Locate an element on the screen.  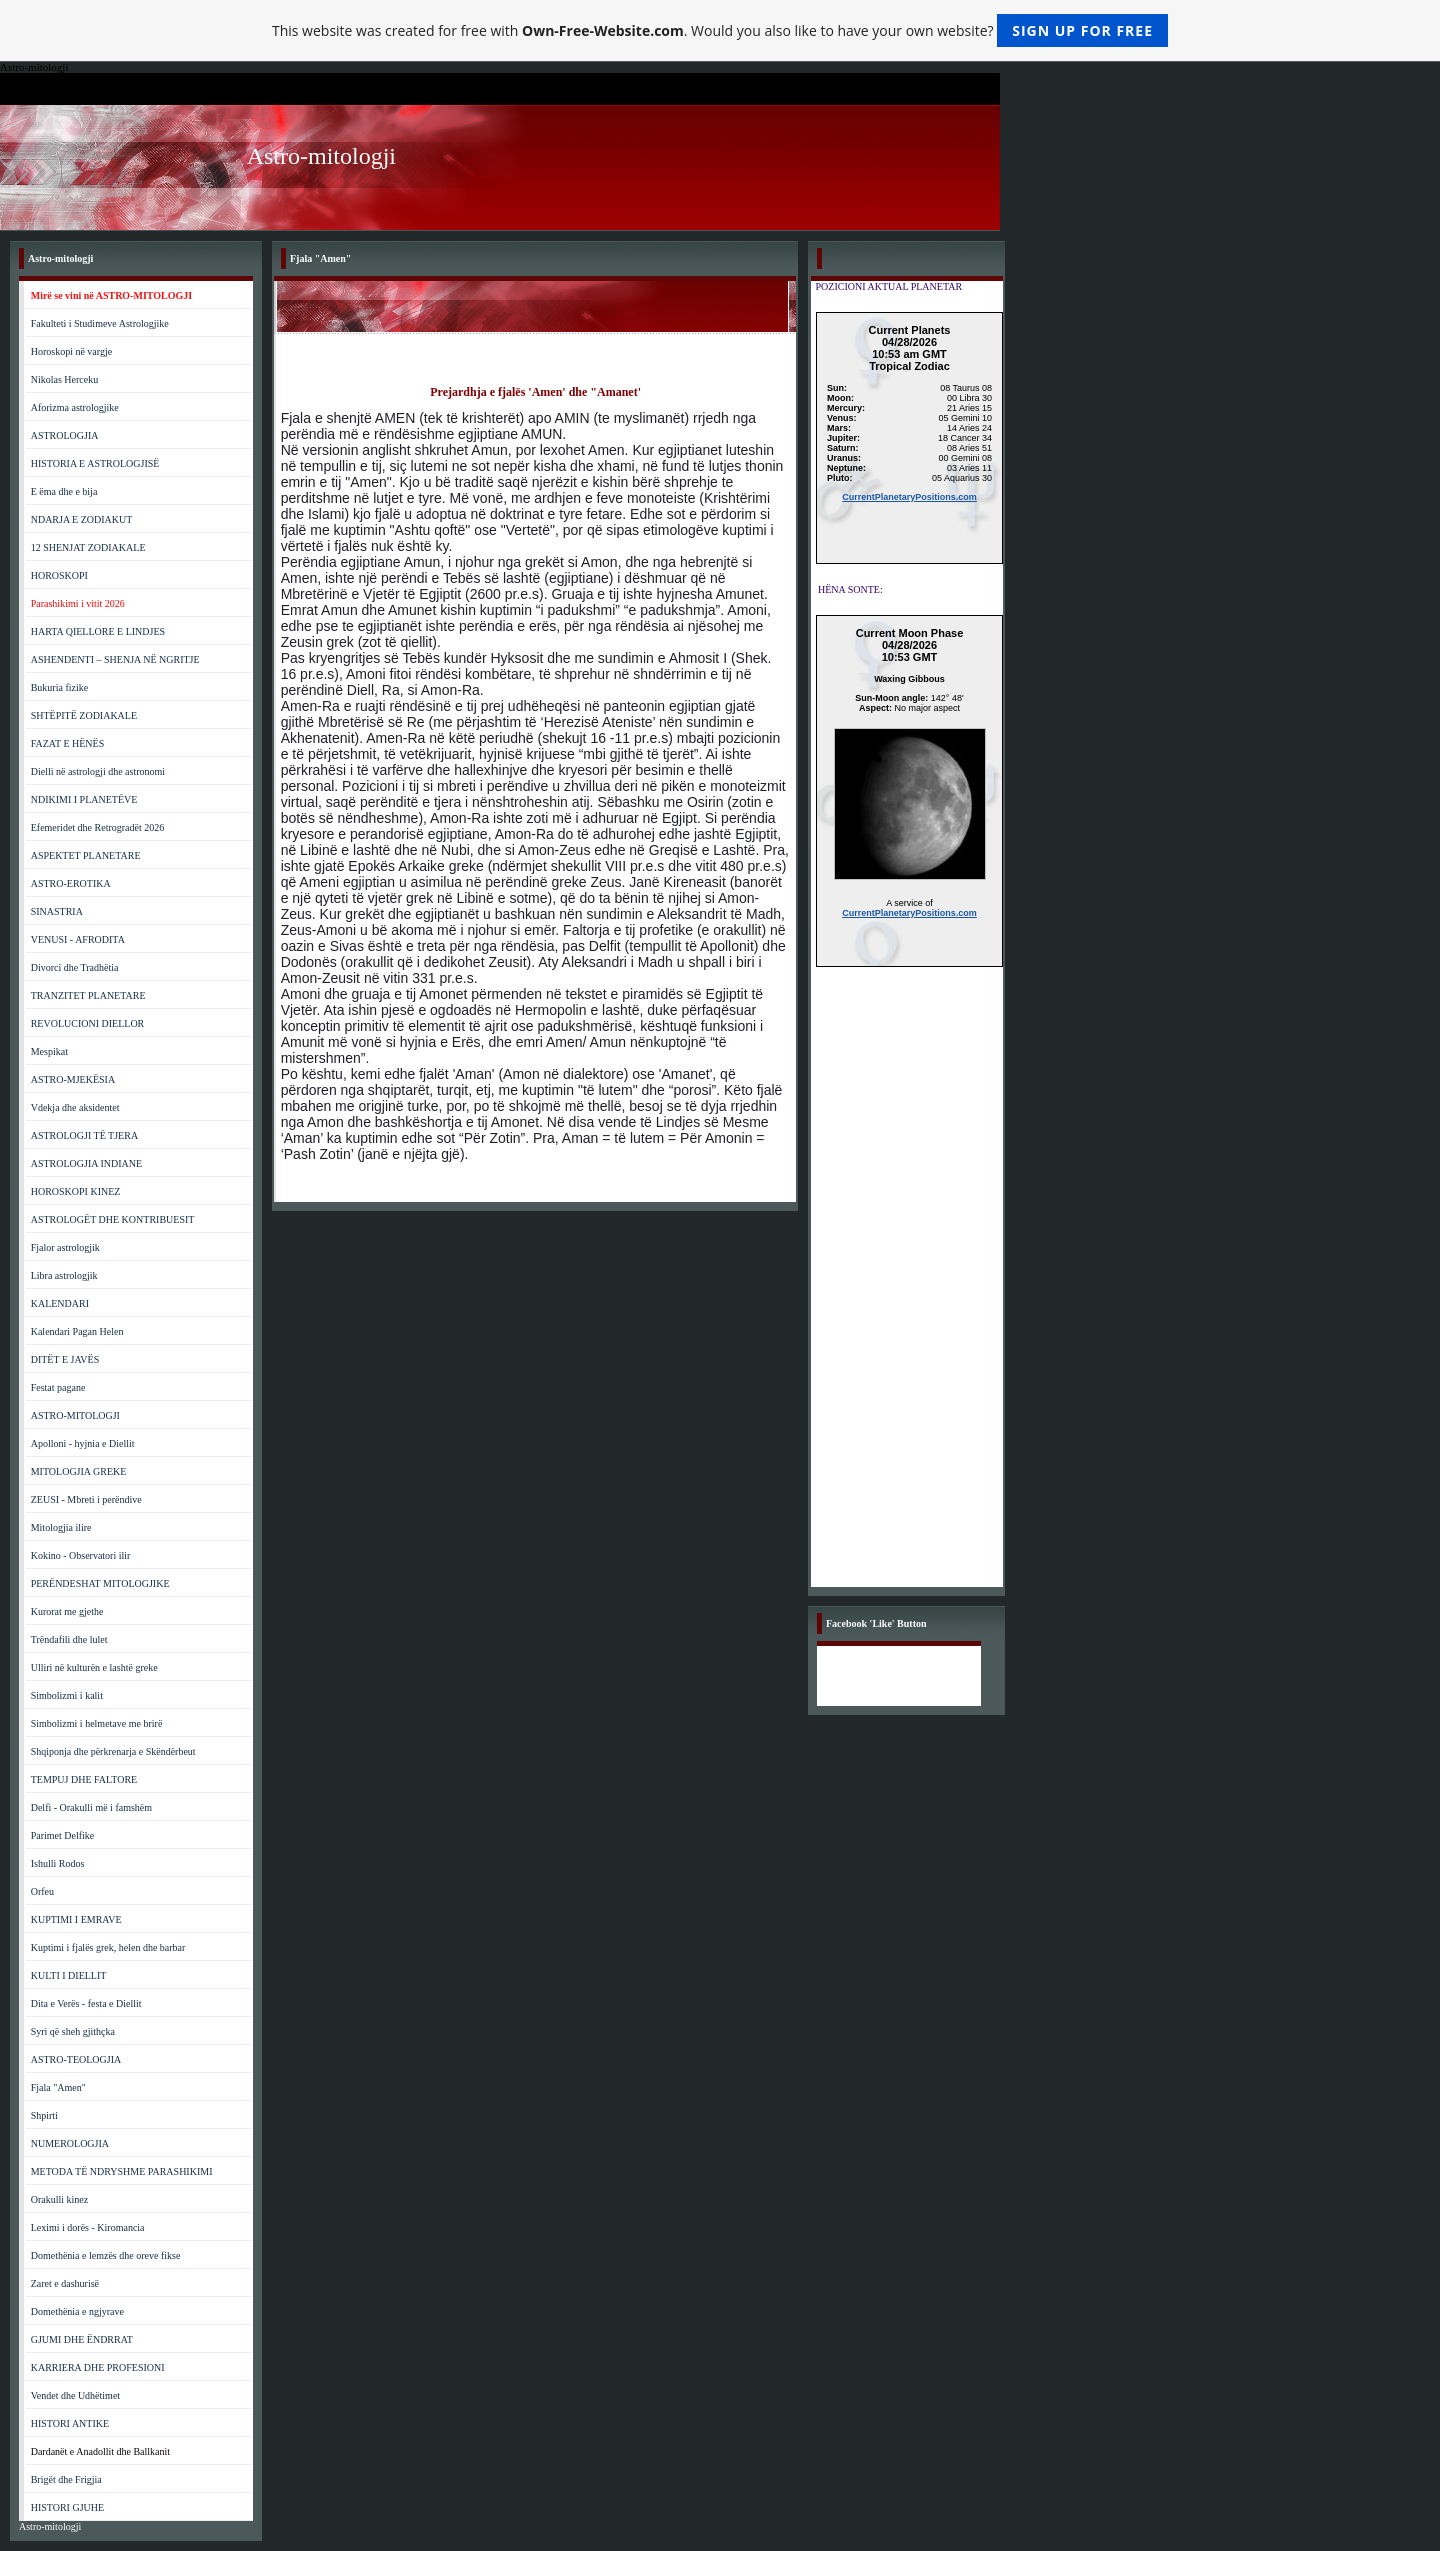
Vdekja dhe aksidentet is located at coordinates (75, 1107).